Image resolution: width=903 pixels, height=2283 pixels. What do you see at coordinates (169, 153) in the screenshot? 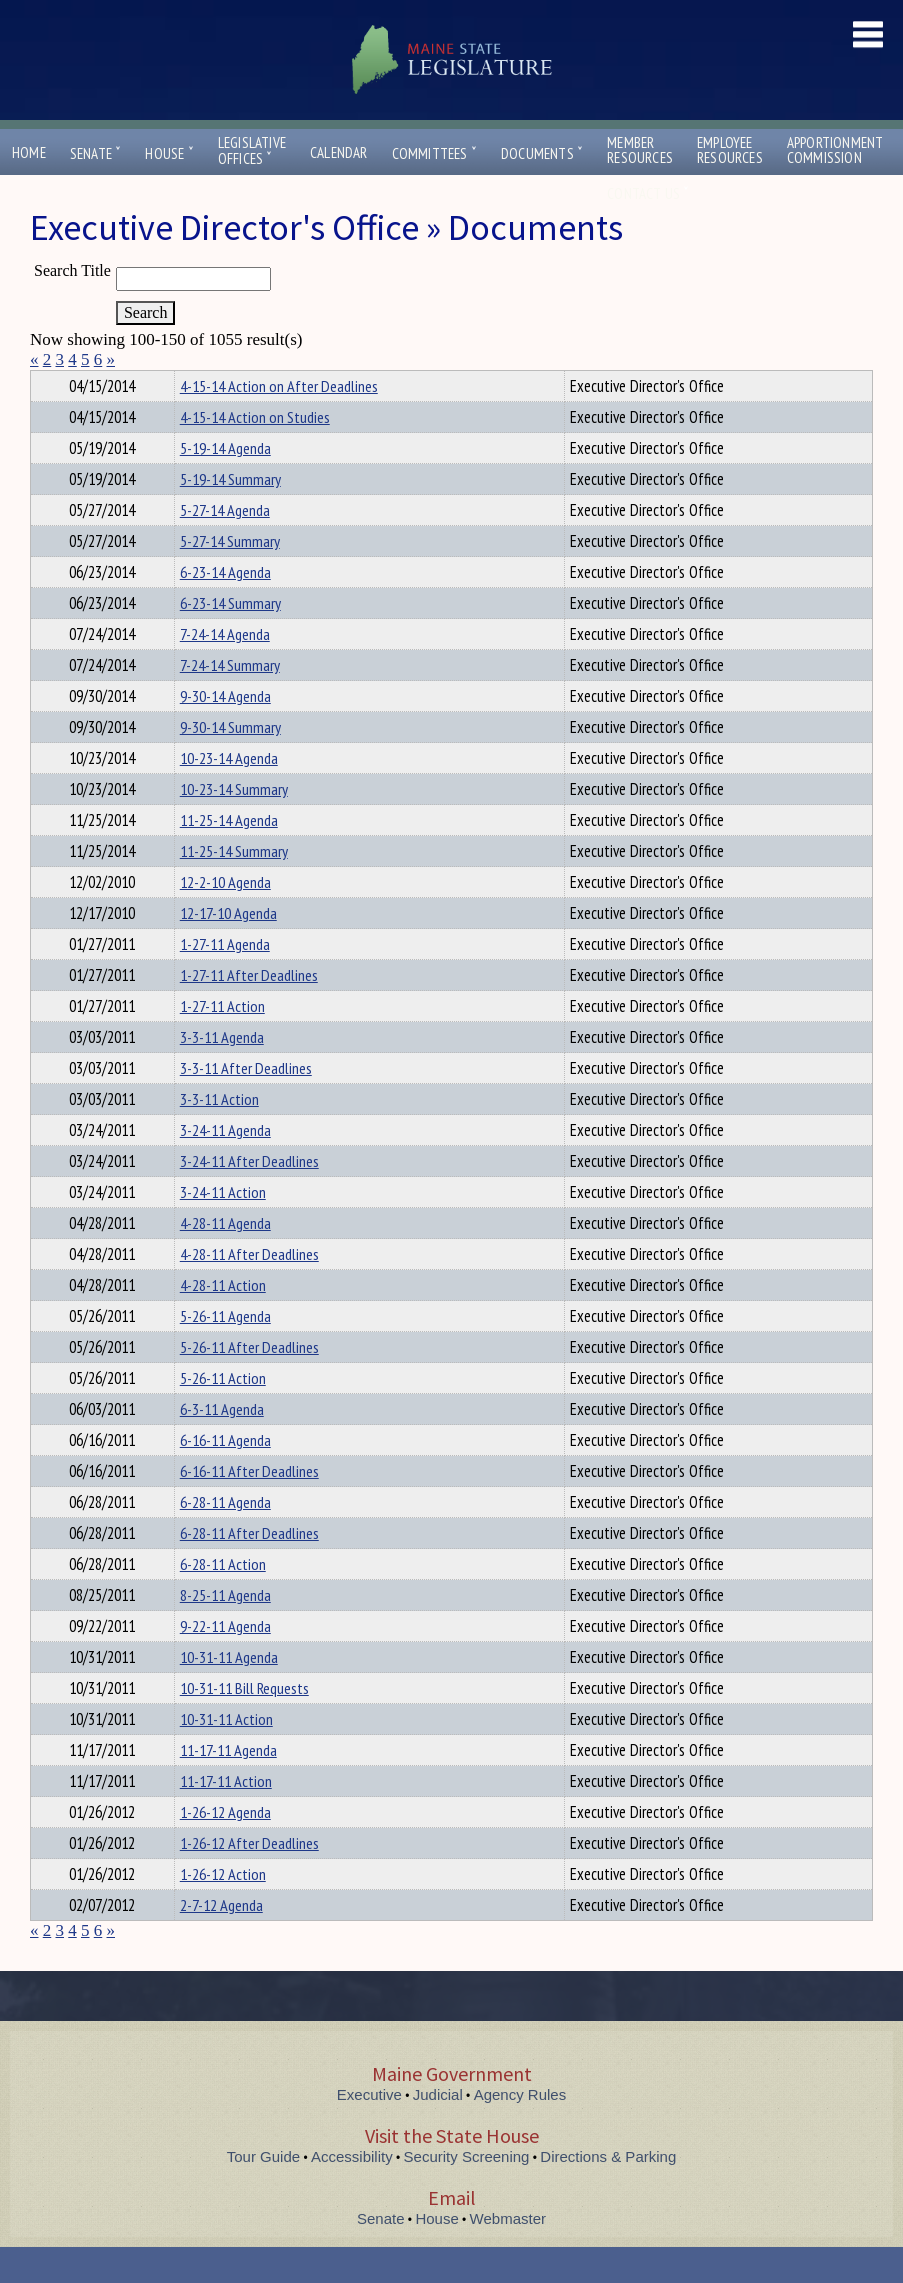
I see `House` at bounding box center [169, 153].